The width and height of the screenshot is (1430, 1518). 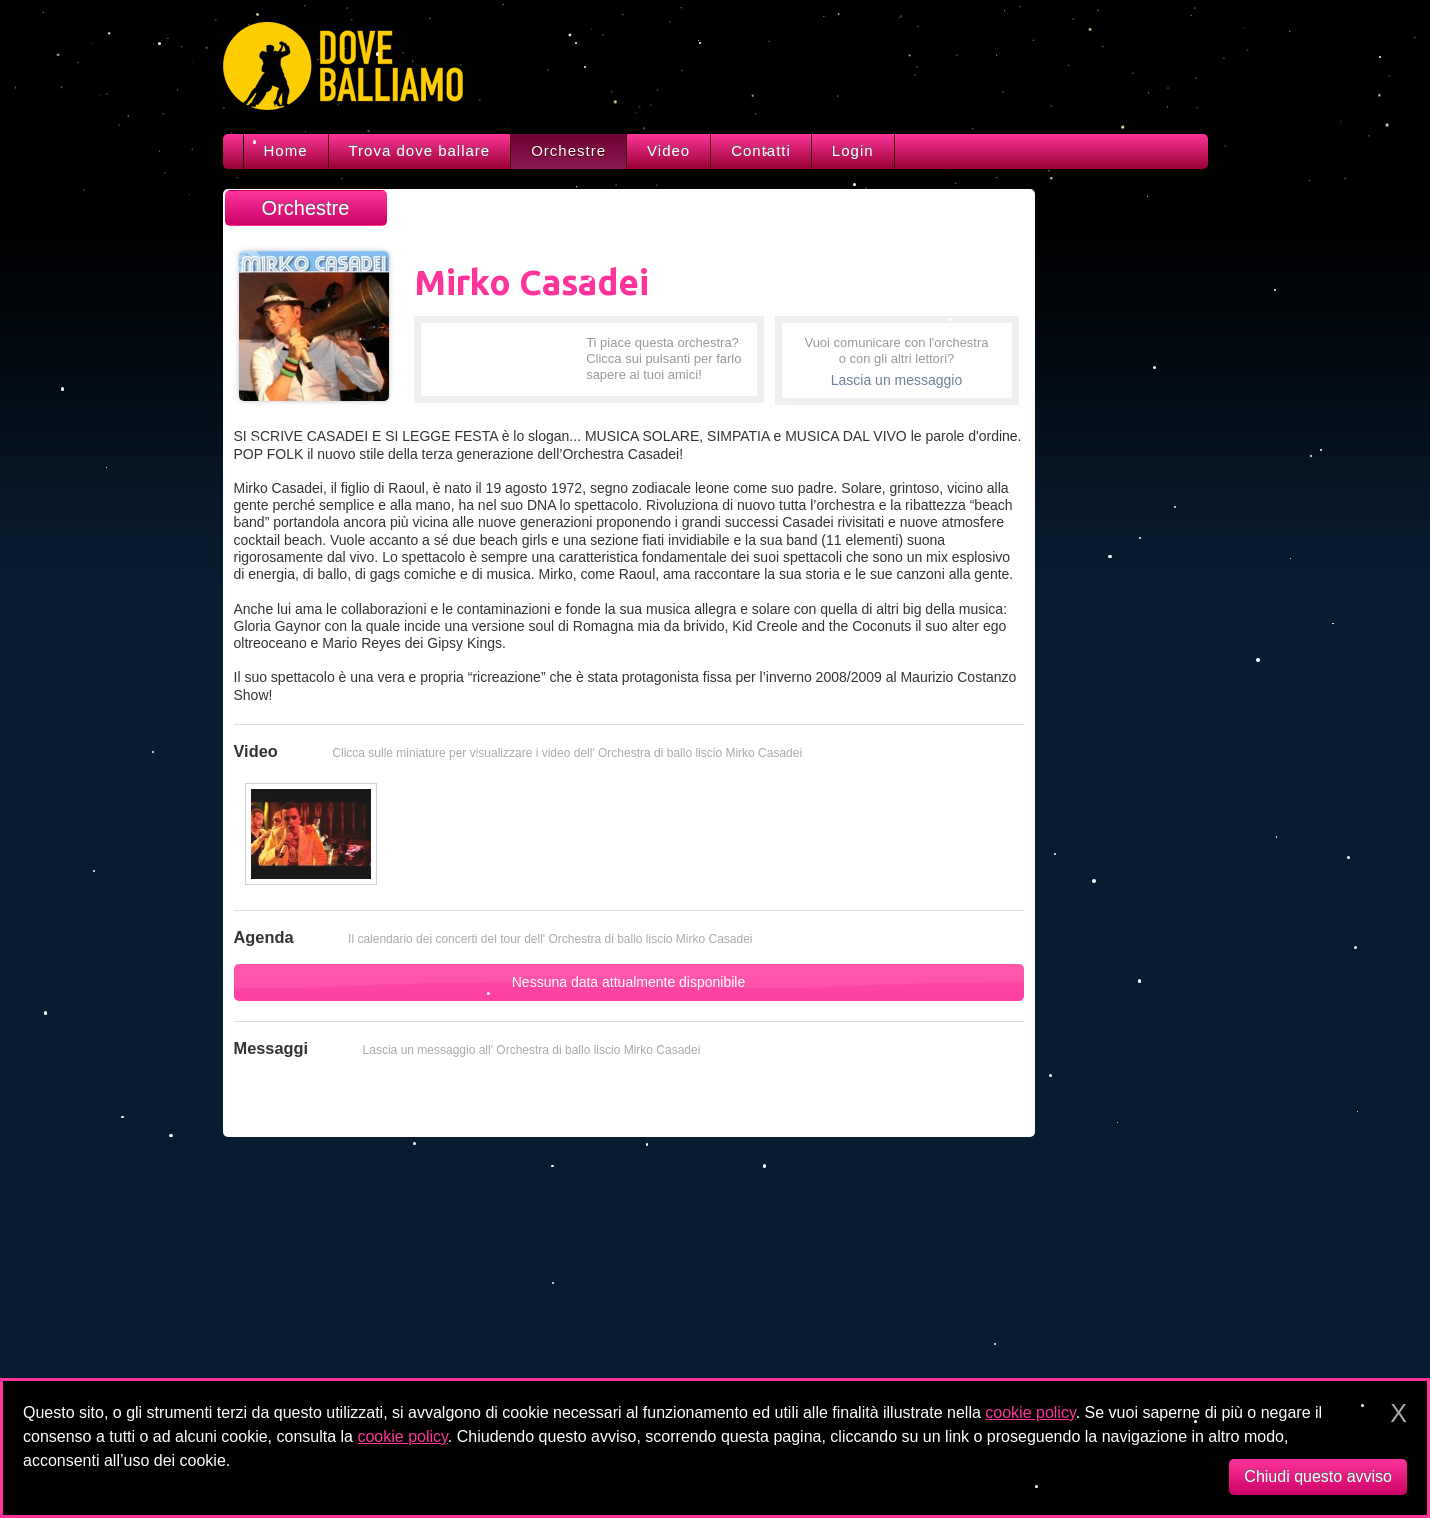 I want to click on Login, so click(x=853, y=150).